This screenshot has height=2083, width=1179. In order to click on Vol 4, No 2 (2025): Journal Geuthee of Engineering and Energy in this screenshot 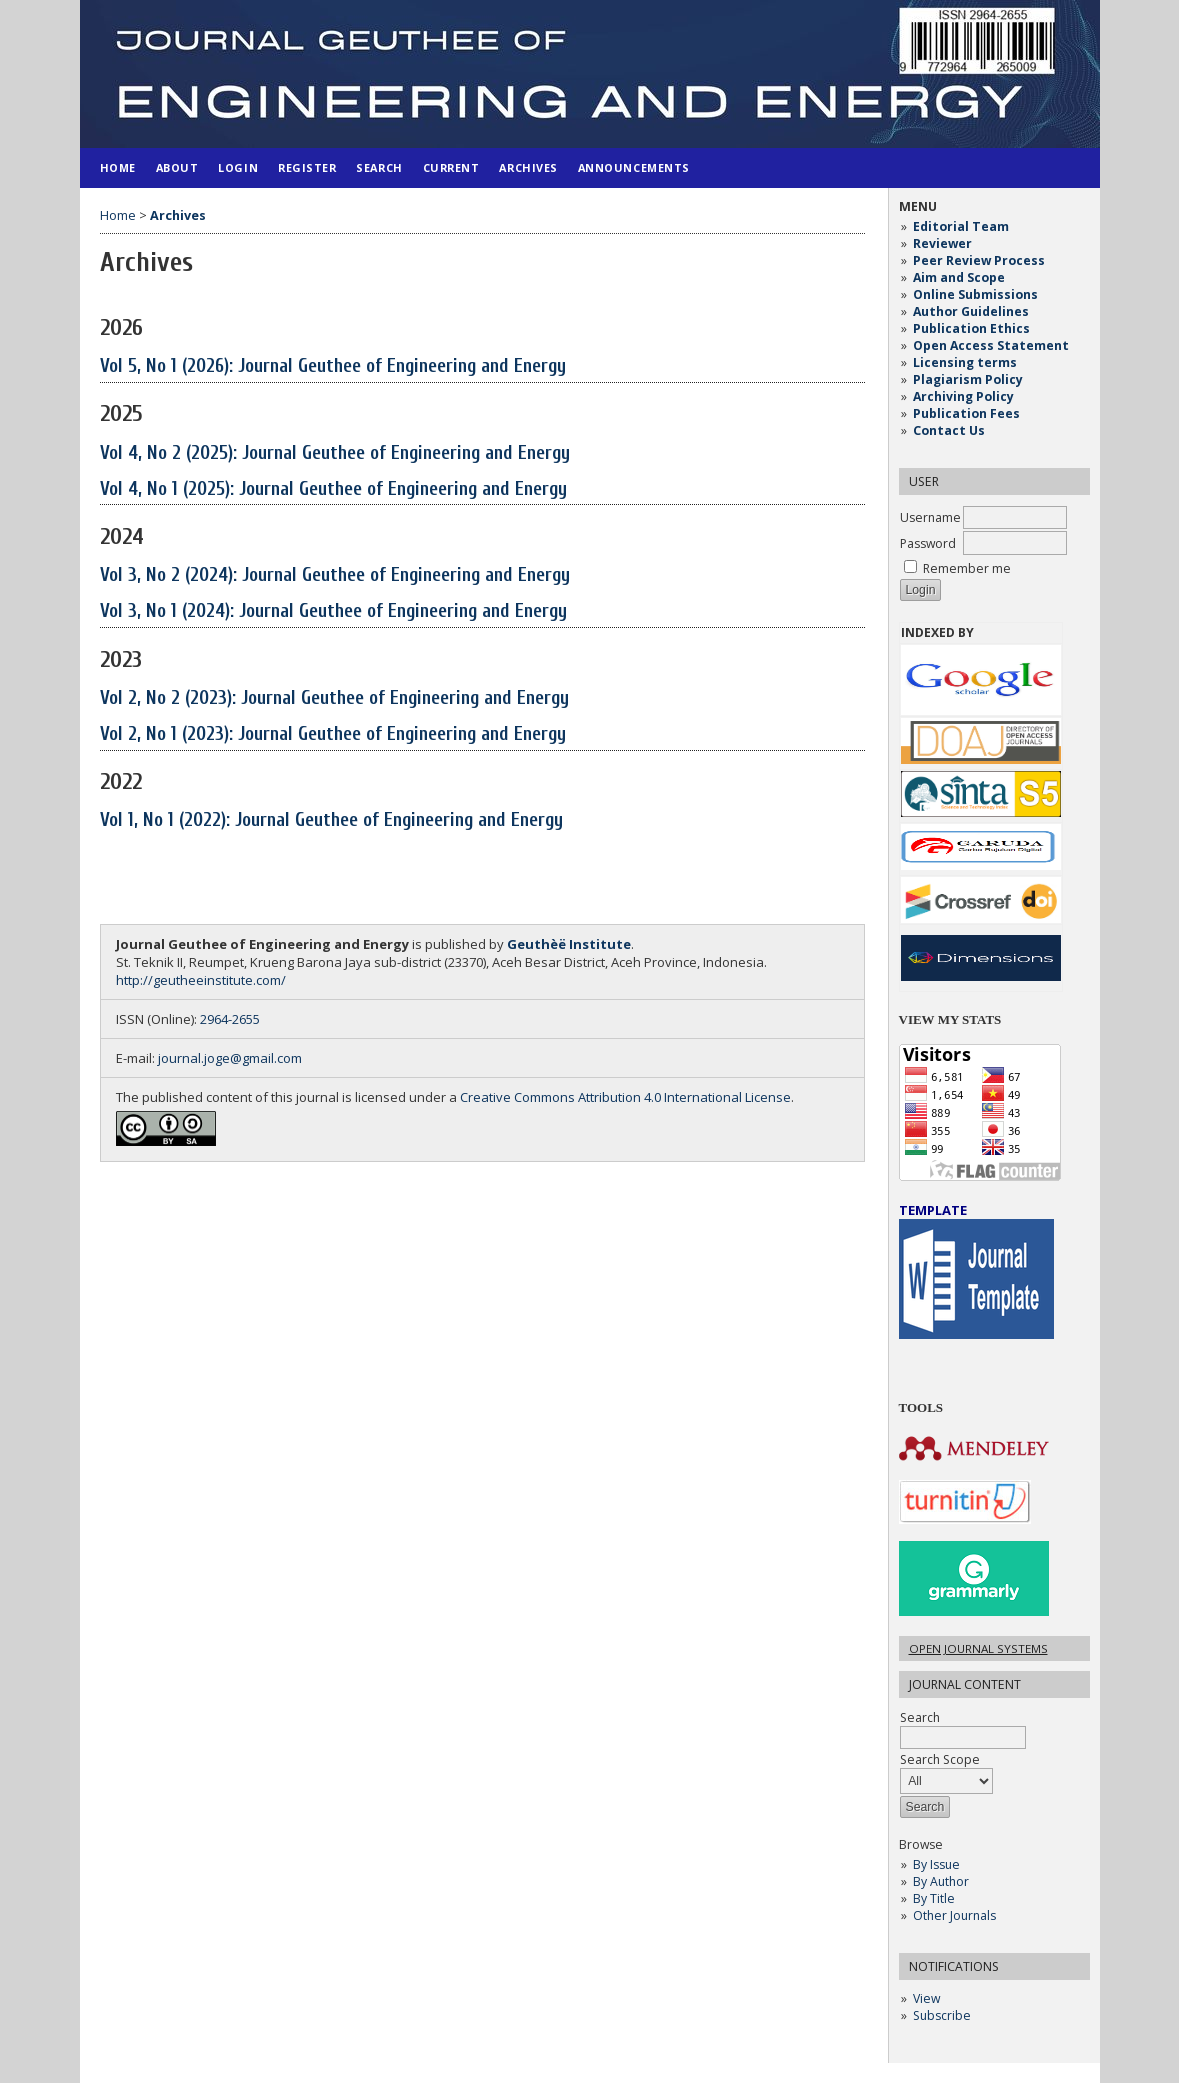, I will do `click(335, 453)`.